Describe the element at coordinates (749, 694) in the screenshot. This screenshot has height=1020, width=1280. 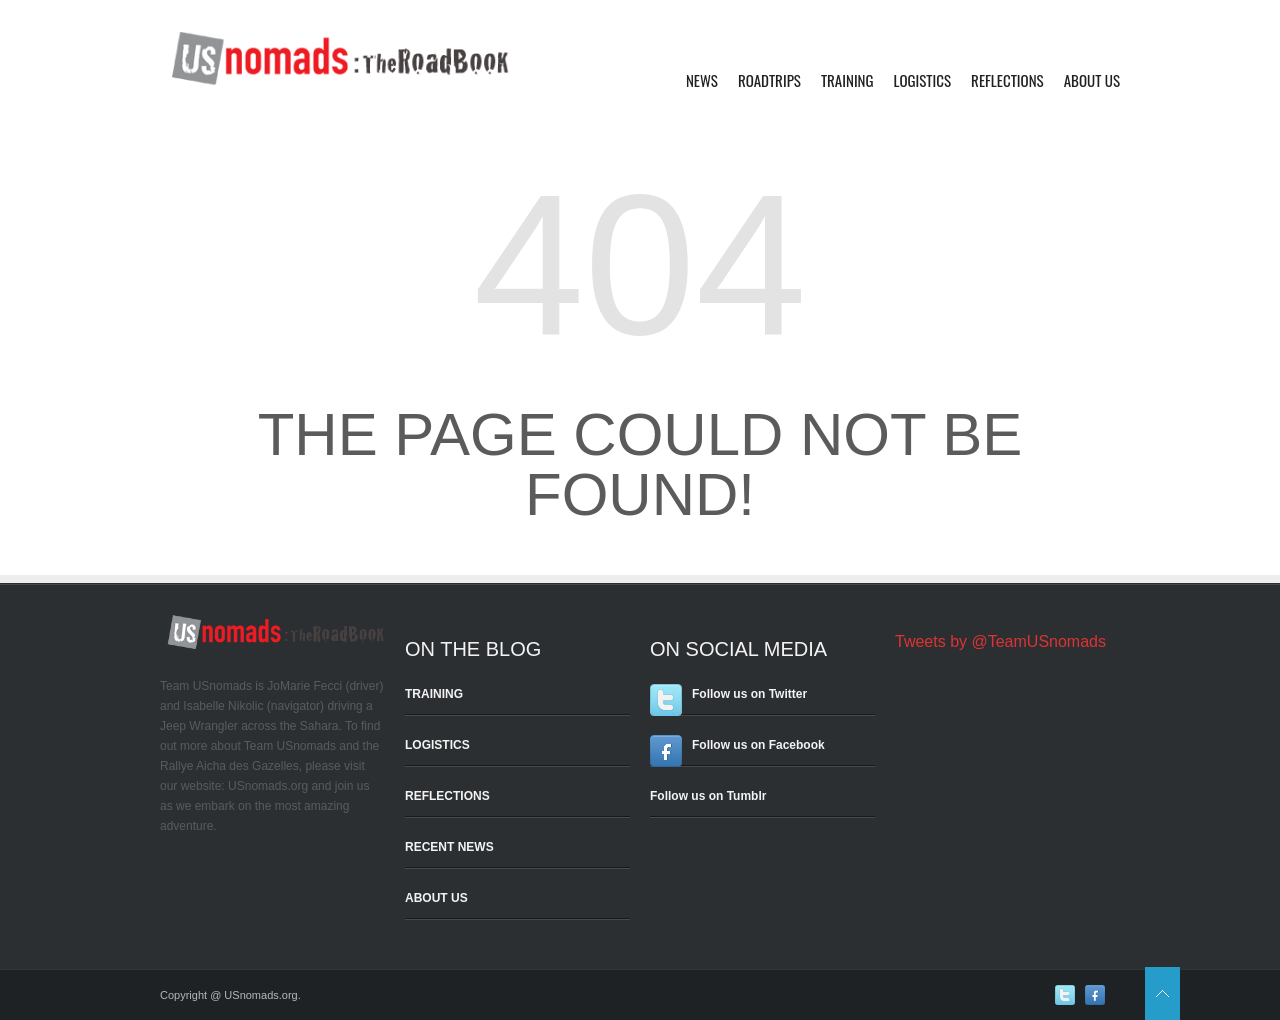
I see `Follow us on Twitter` at that location.